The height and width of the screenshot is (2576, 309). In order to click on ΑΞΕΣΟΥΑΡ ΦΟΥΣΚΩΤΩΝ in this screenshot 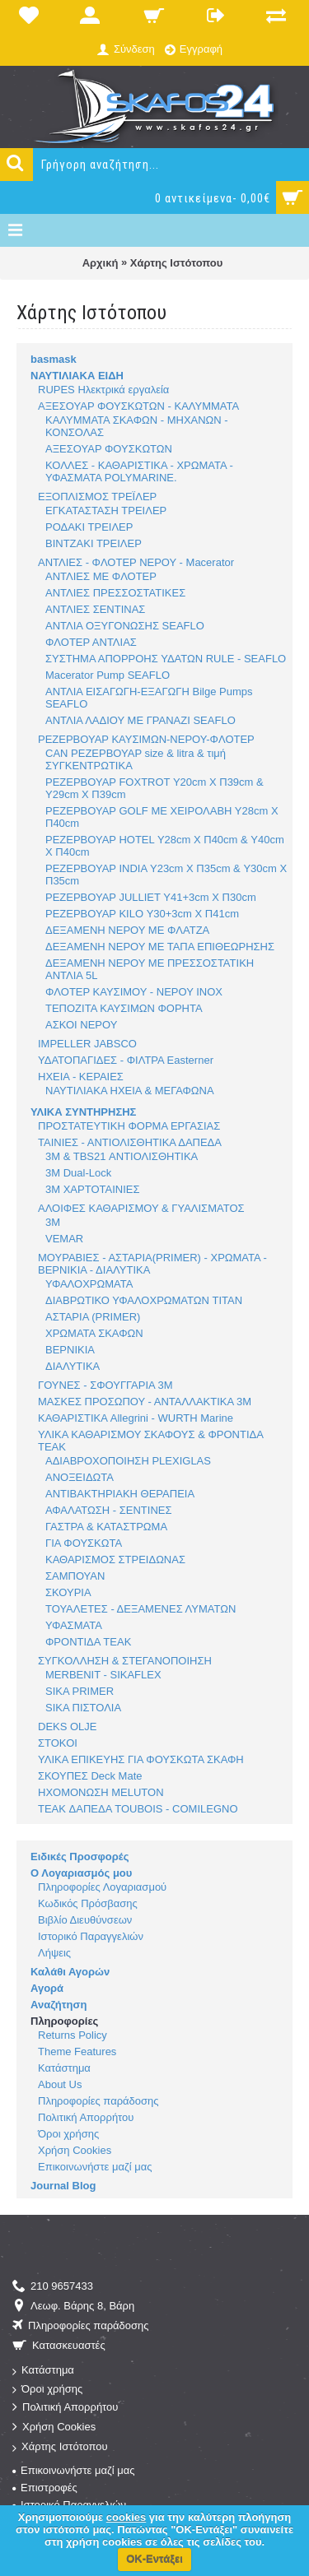, I will do `click(108, 449)`.